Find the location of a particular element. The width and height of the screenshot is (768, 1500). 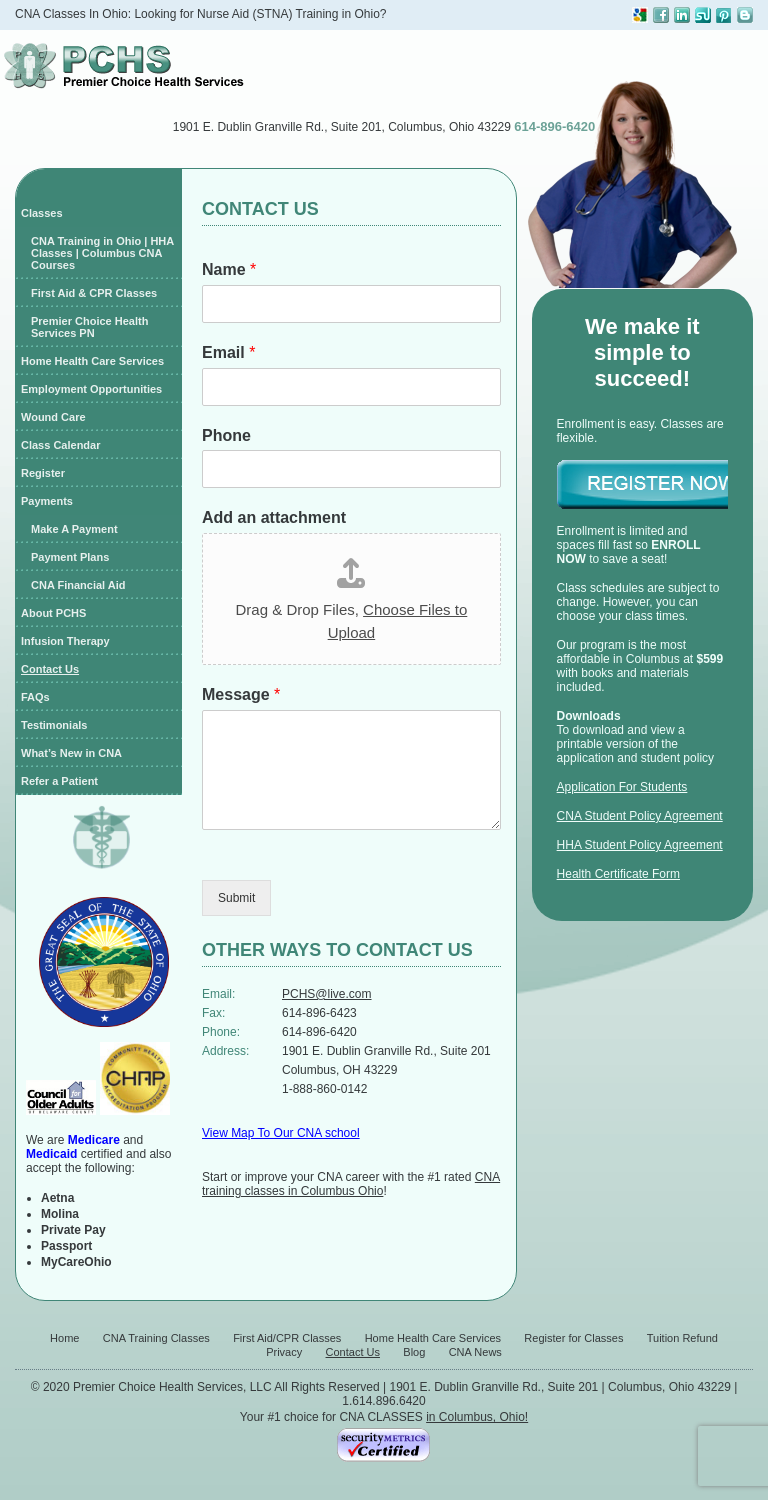

Refer a Patient is located at coordinates (59, 781).